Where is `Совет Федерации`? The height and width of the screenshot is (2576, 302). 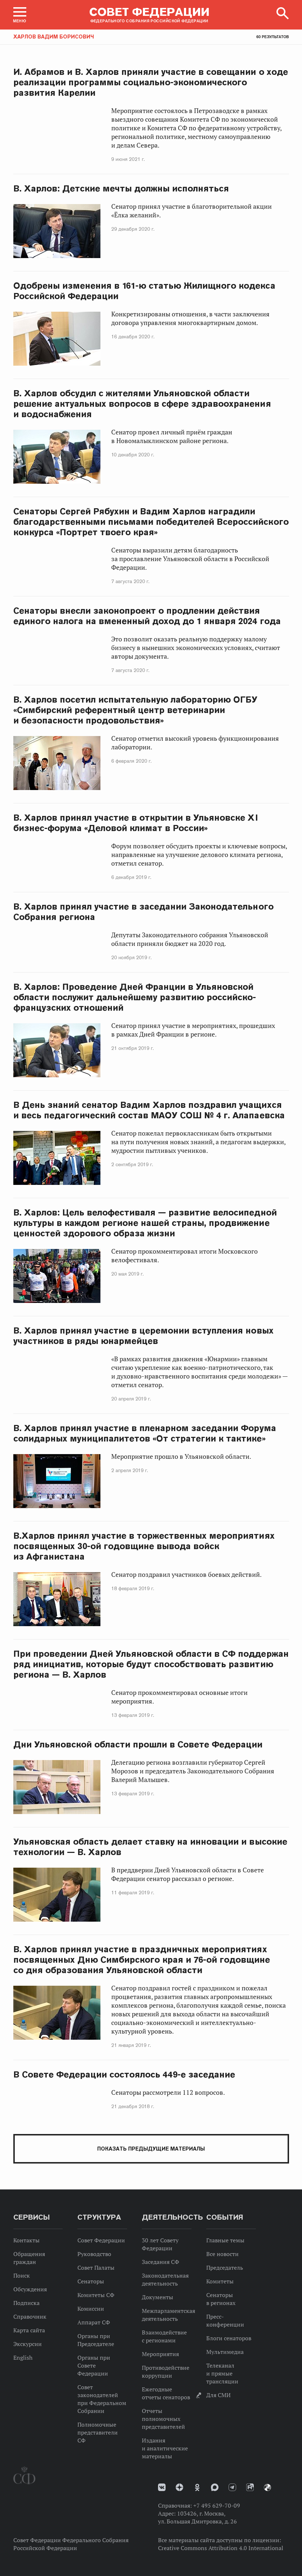 Совет Федерации is located at coordinates (101, 2240).